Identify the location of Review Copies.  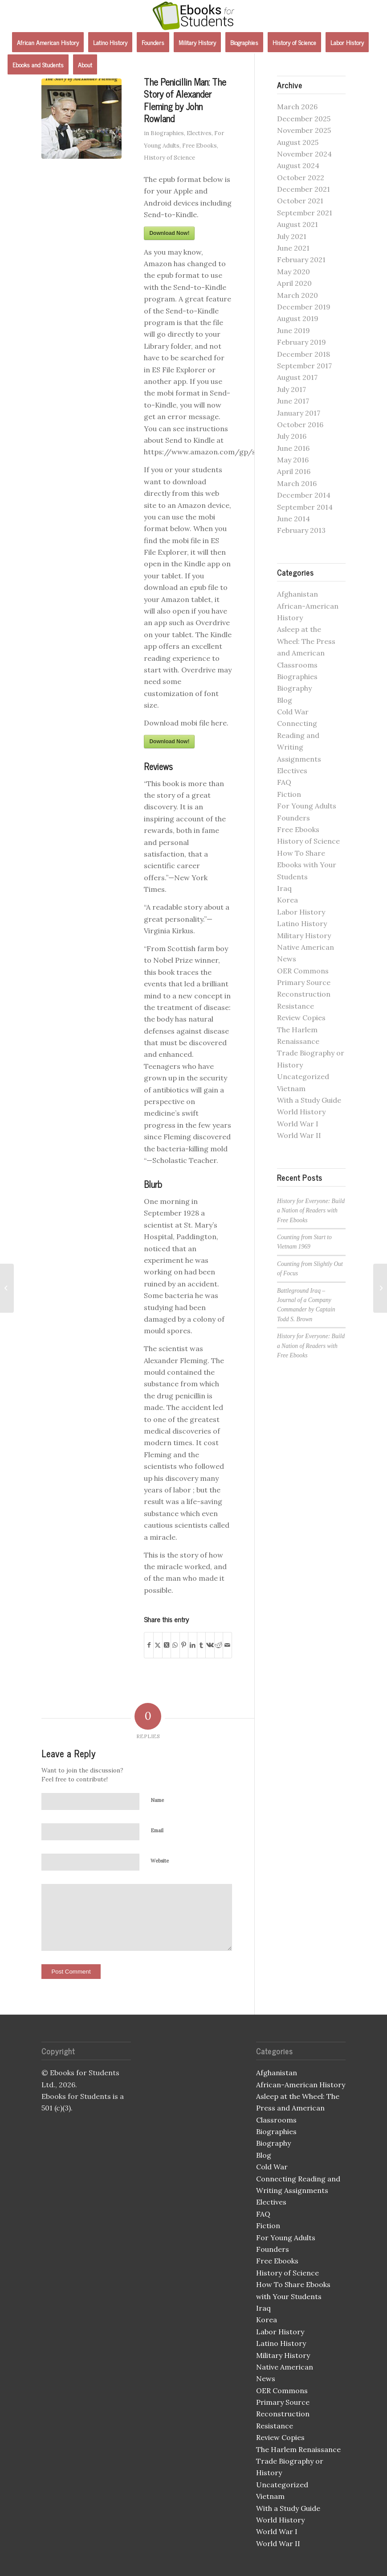
(301, 1017).